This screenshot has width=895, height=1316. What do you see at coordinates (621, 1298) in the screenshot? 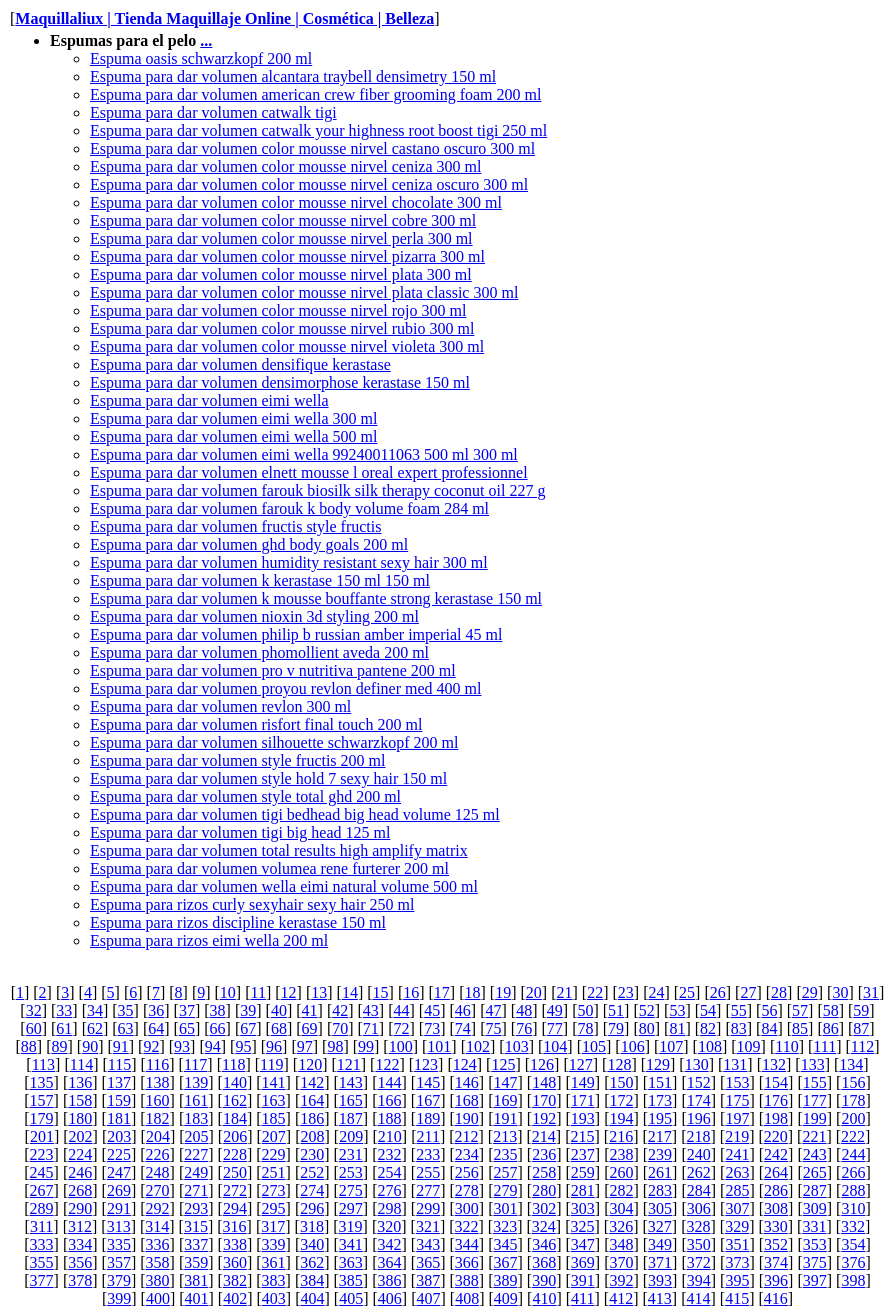
I see `412` at bounding box center [621, 1298].